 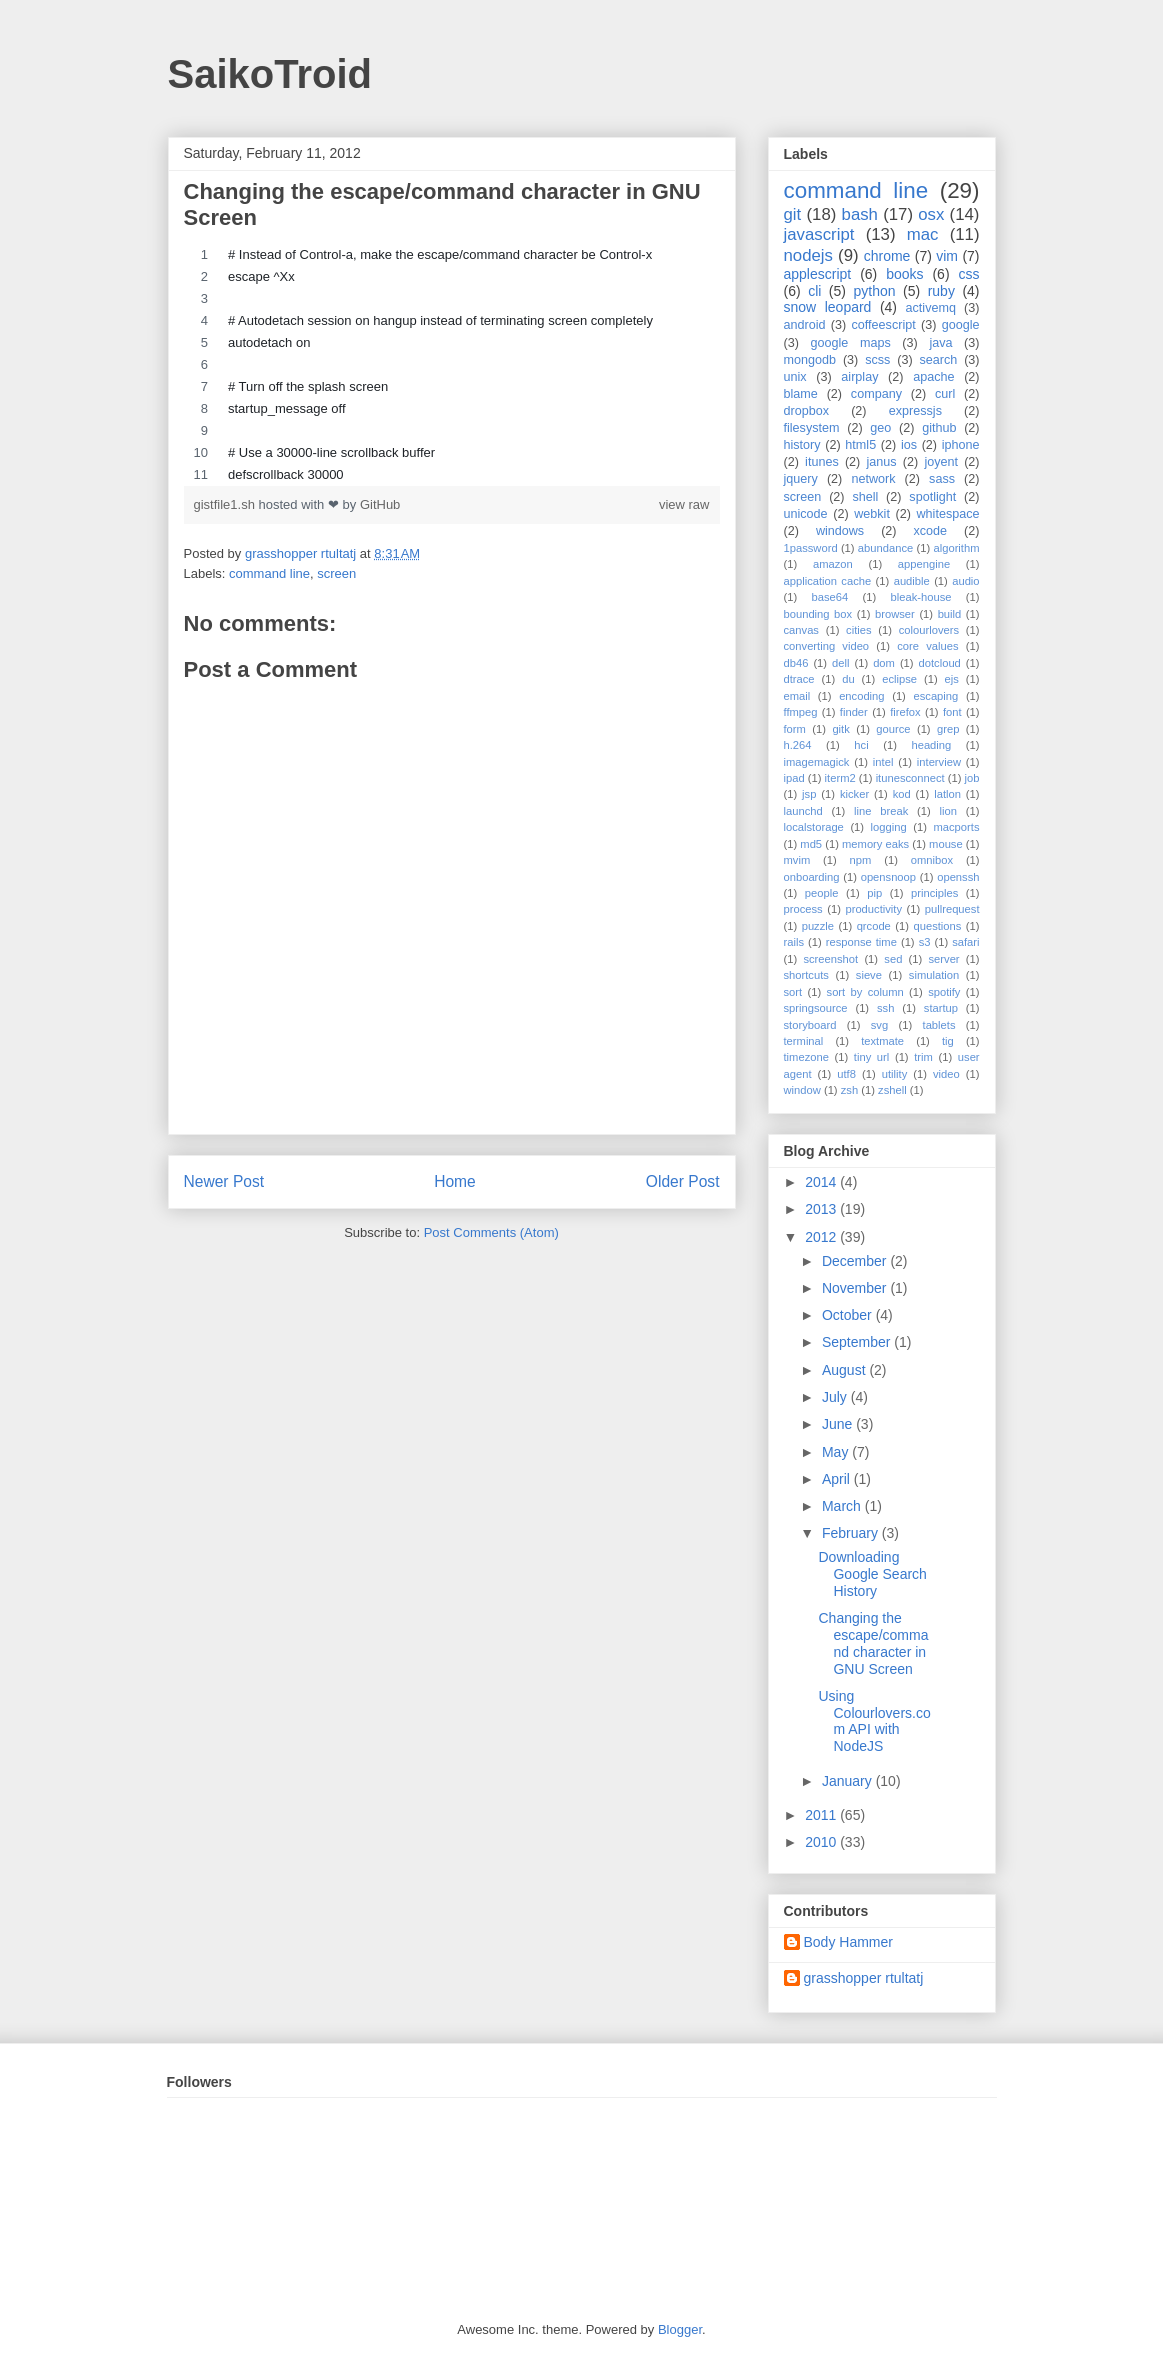 What do you see at coordinates (822, 1237) in the screenshot?
I see `2012` at bounding box center [822, 1237].